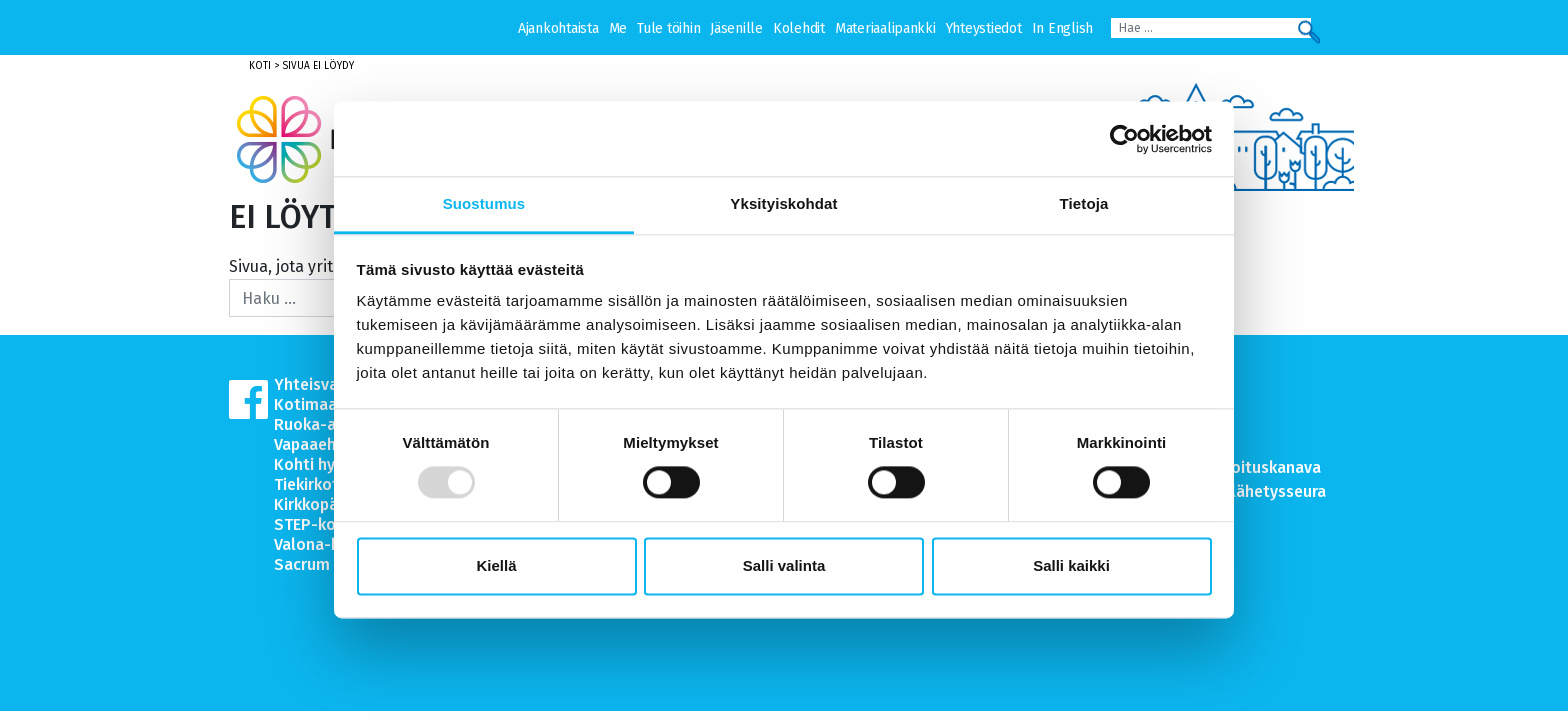  Describe the element at coordinates (558, 28) in the screenshot. I see `Ajankohtaista` at that location.